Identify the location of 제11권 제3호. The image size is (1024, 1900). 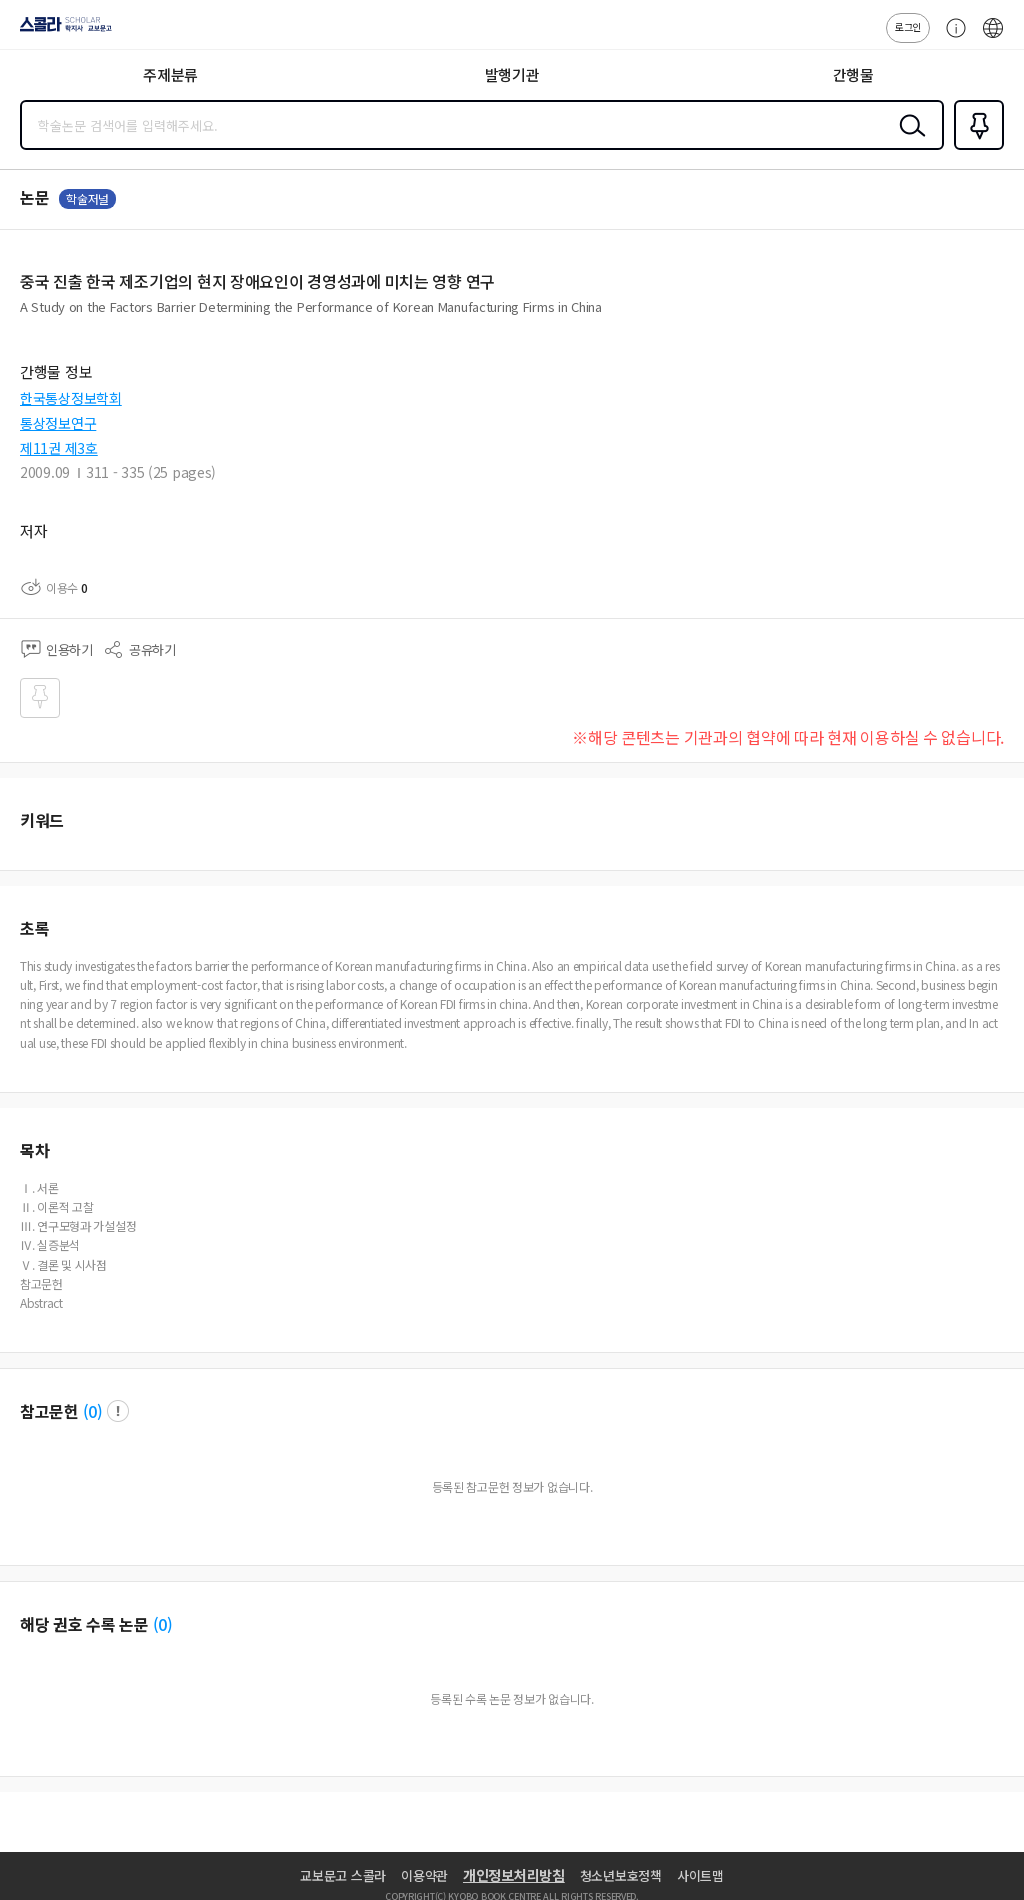
(59, 448).